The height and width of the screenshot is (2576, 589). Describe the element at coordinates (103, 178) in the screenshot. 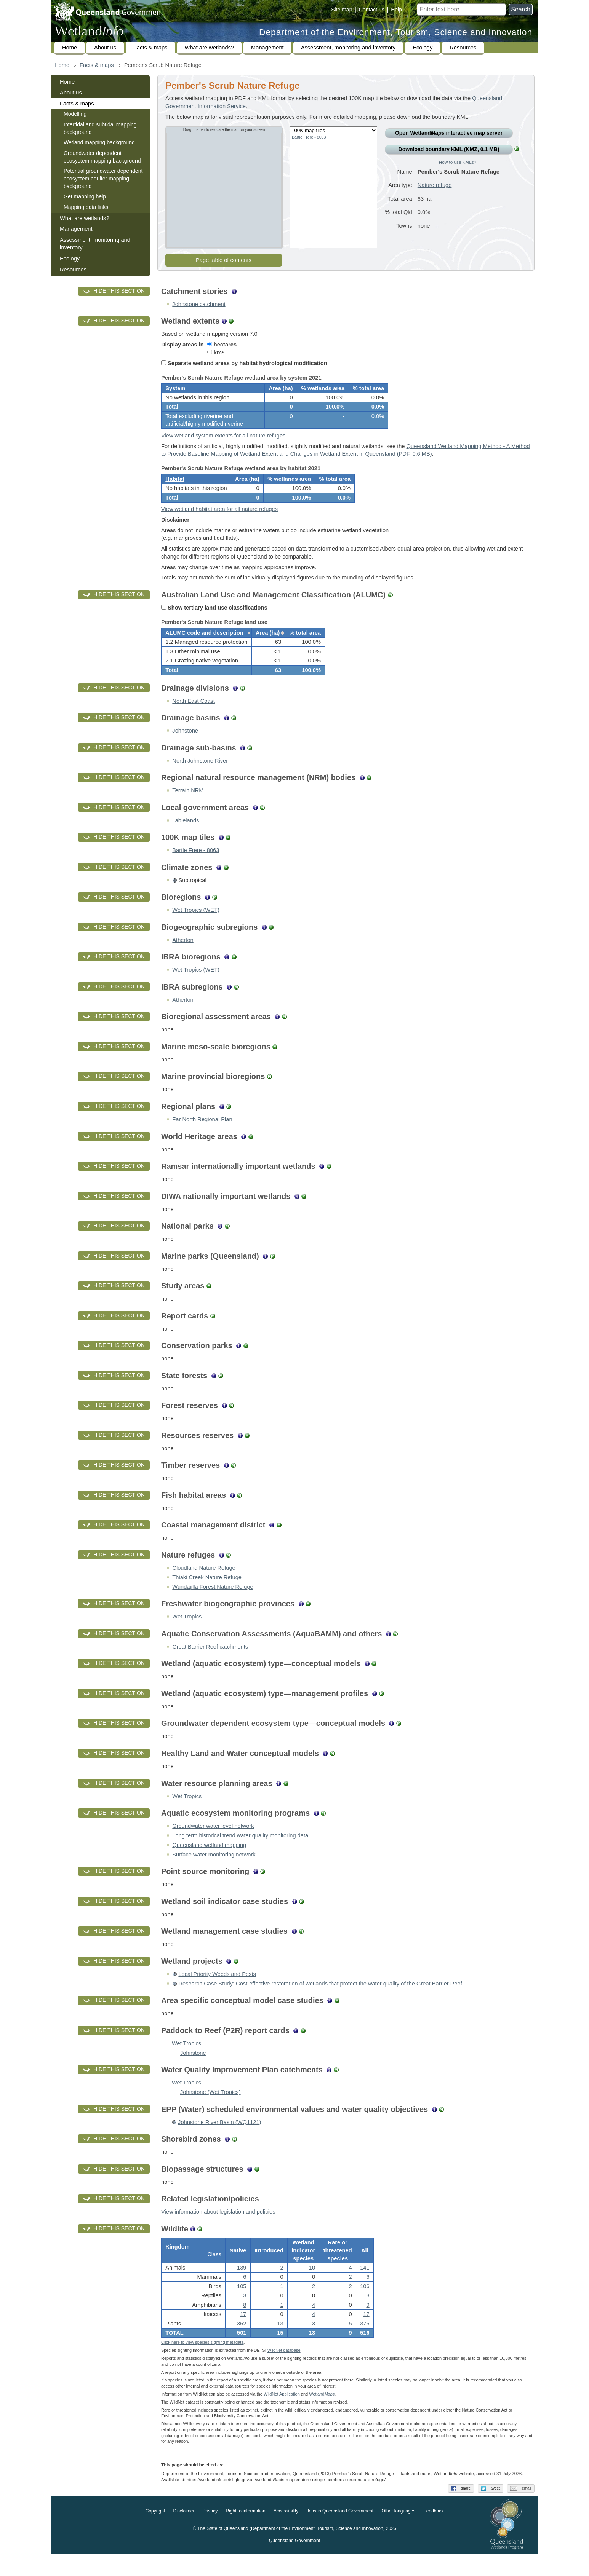

I see `Potential groundwater dependent ecosystem aquifer mapping background` at that location.